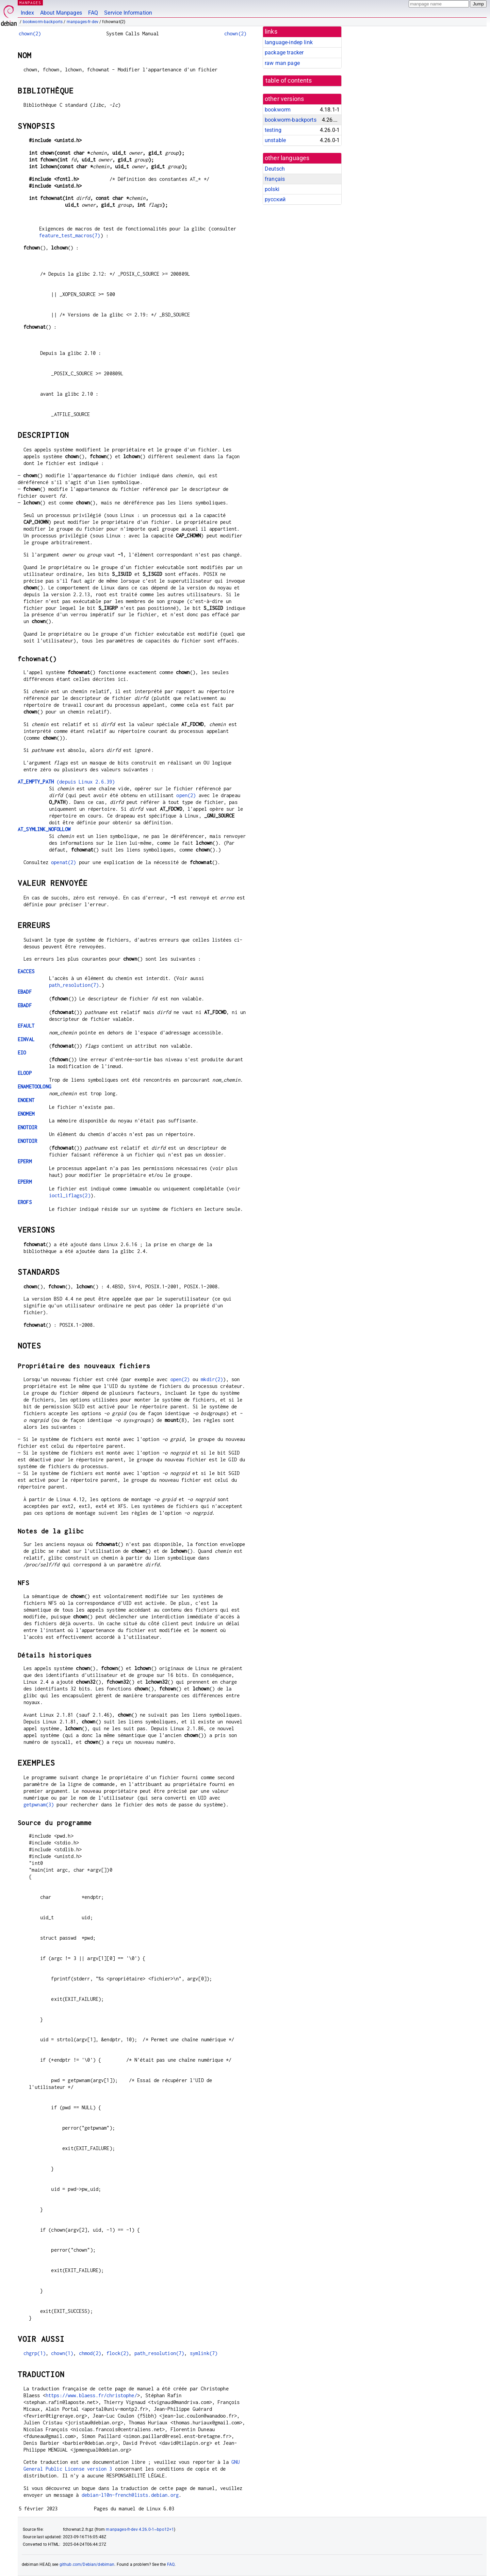 The image size is (490, 2576). I want to click on chown(1), so click(62, 2353).